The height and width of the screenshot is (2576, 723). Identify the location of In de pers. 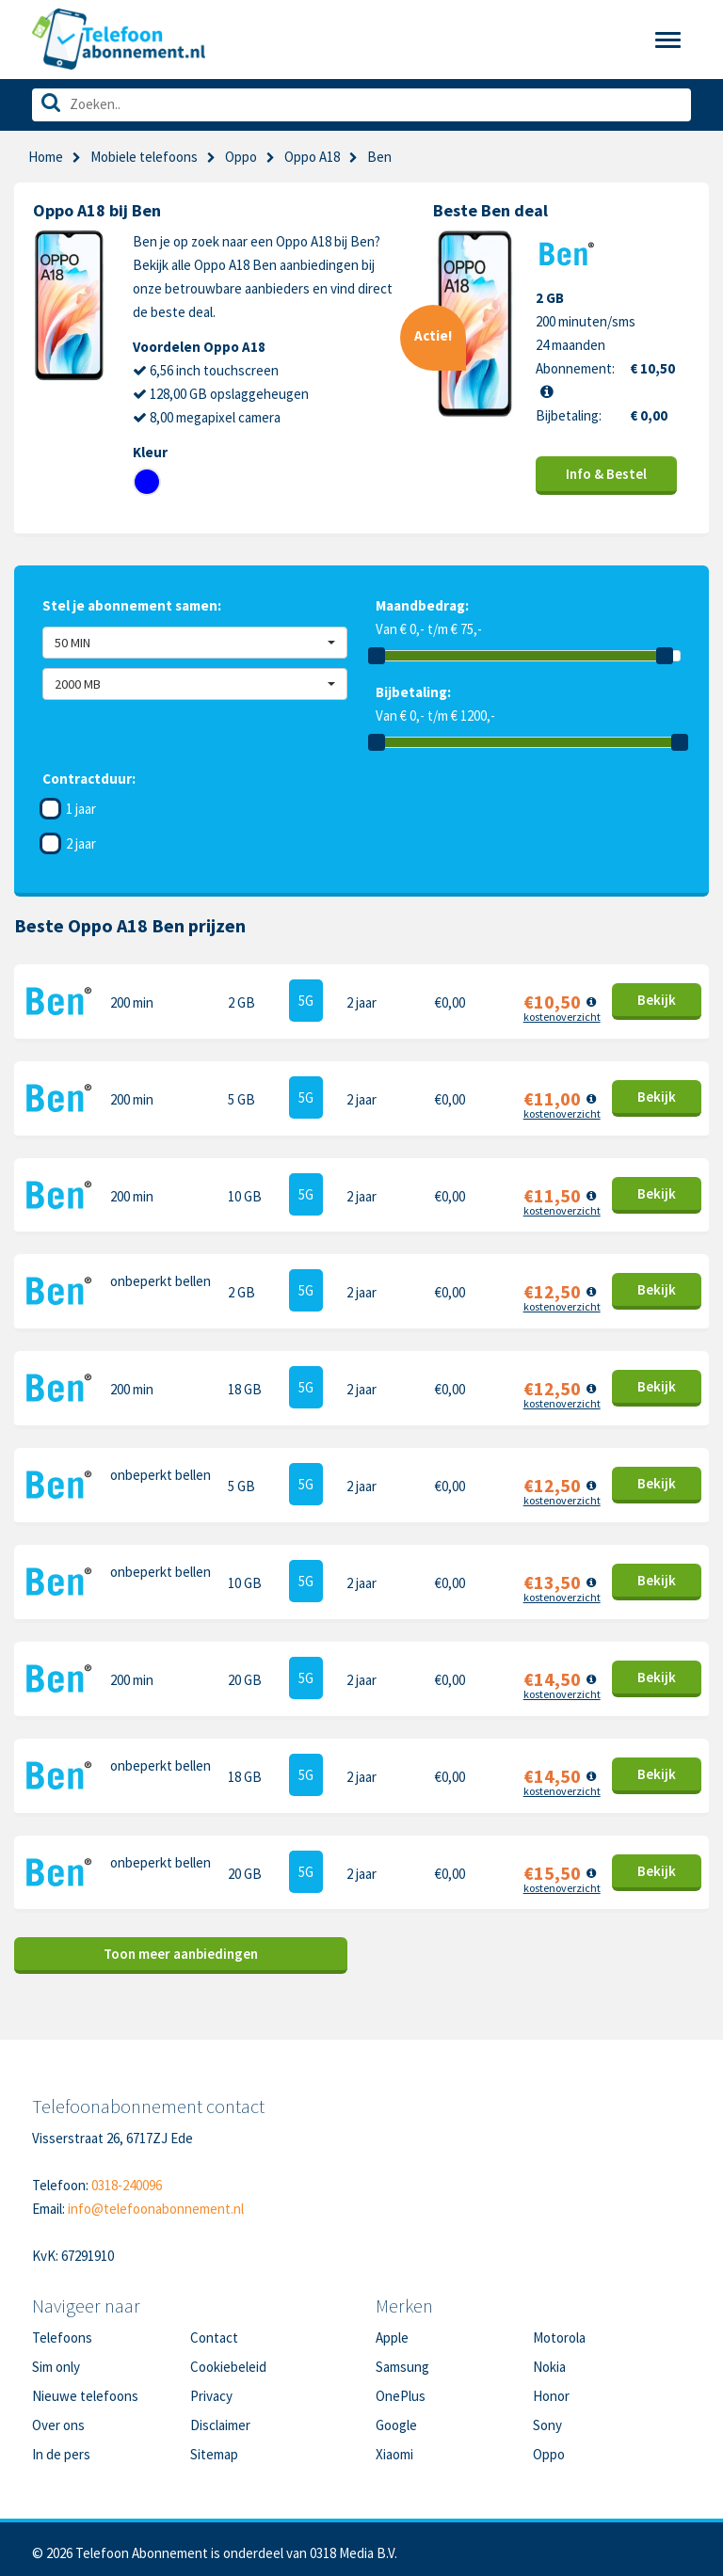
(61, 2447).